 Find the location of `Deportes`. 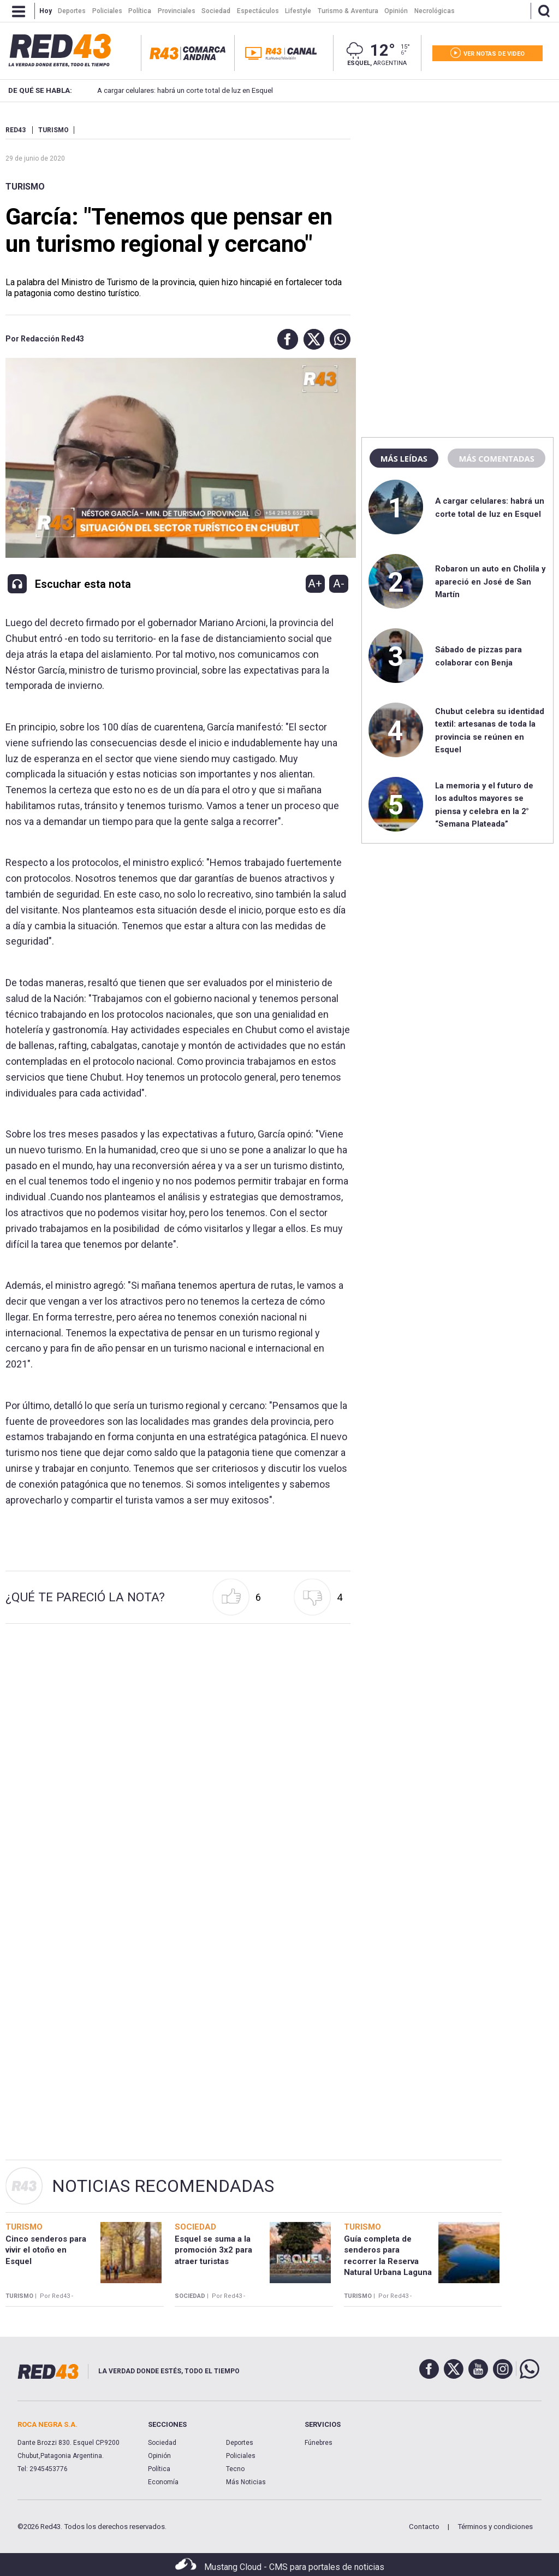

Deportes is located at coordinates (239, 2443).